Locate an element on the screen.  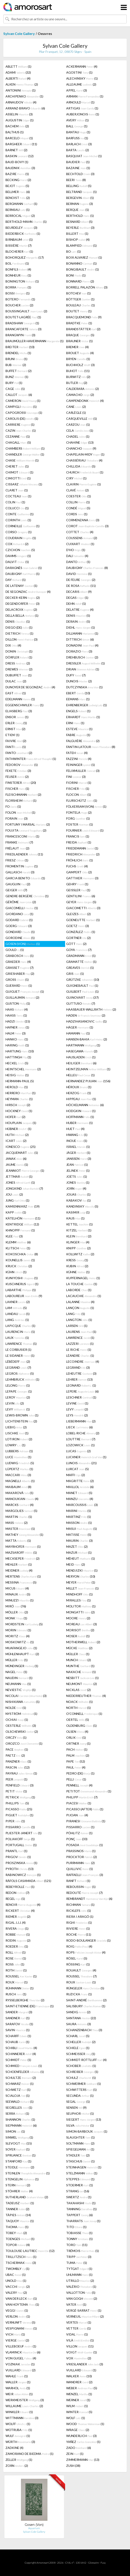
HADZI (15) is located at coordinates (18, 1021).